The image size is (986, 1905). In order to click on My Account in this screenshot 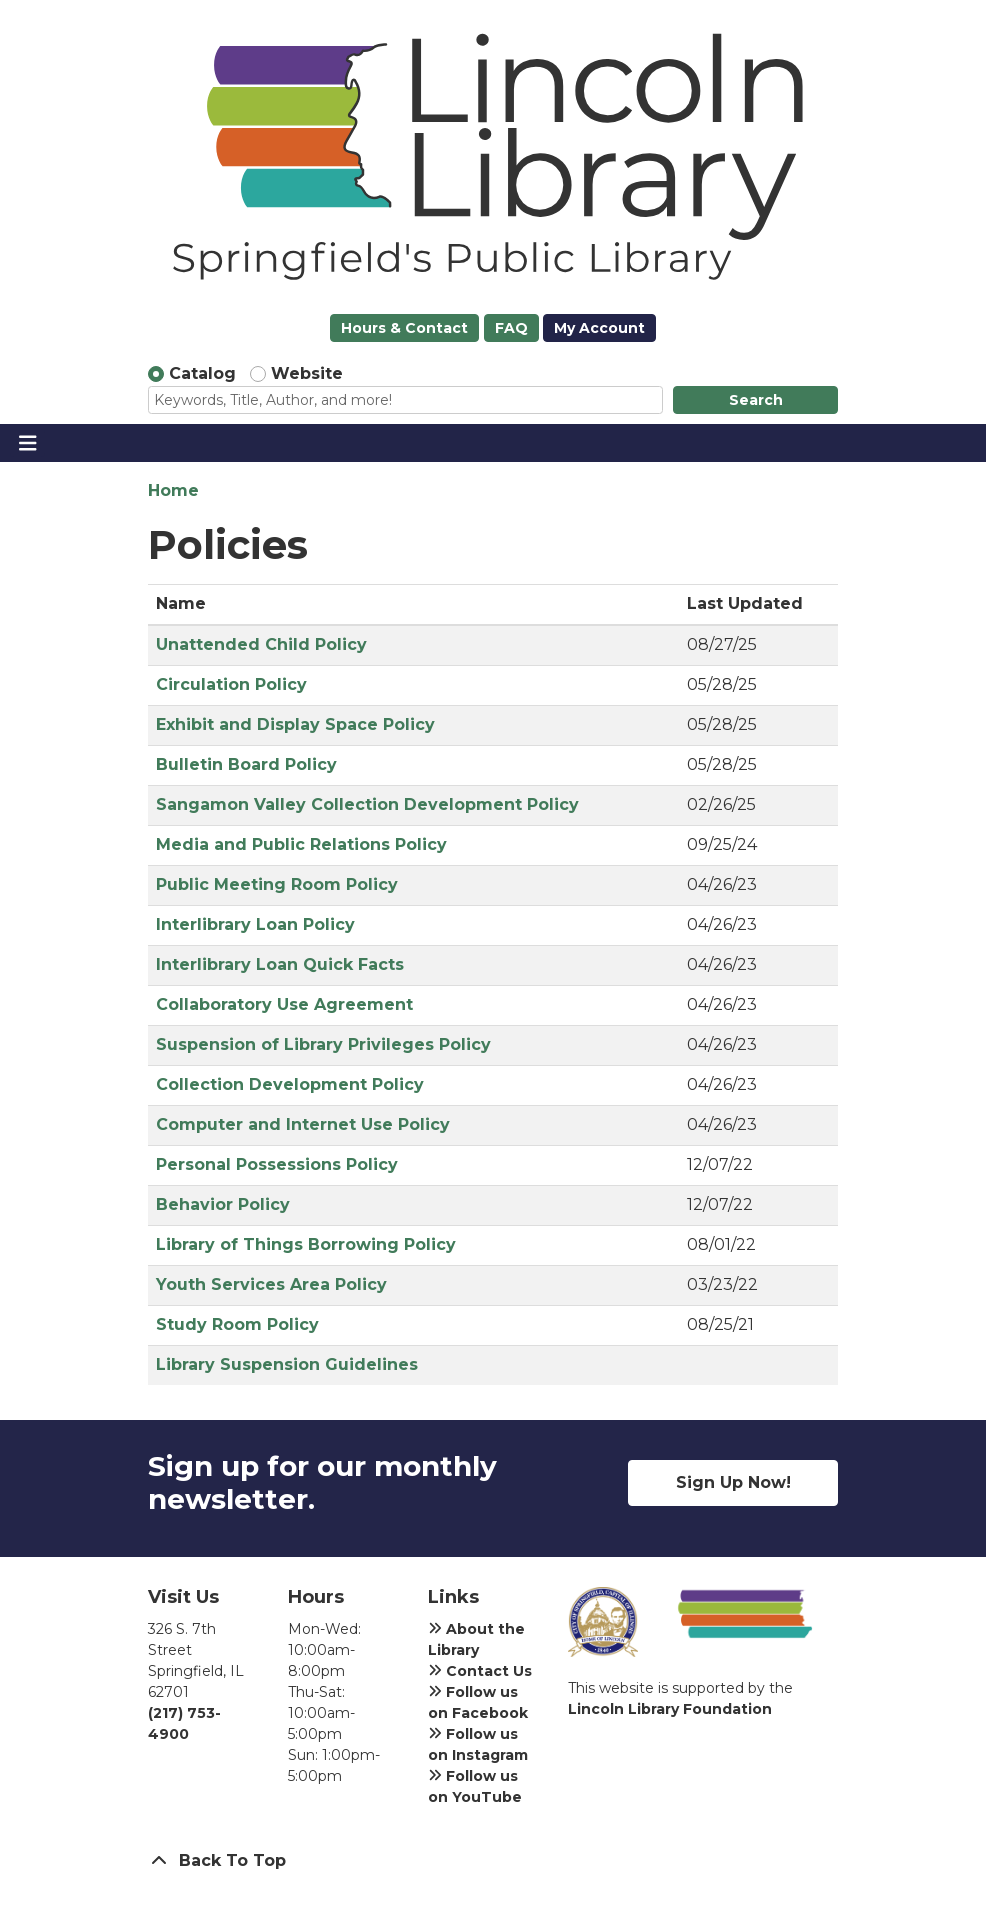, I will do `click(599, 328)`.